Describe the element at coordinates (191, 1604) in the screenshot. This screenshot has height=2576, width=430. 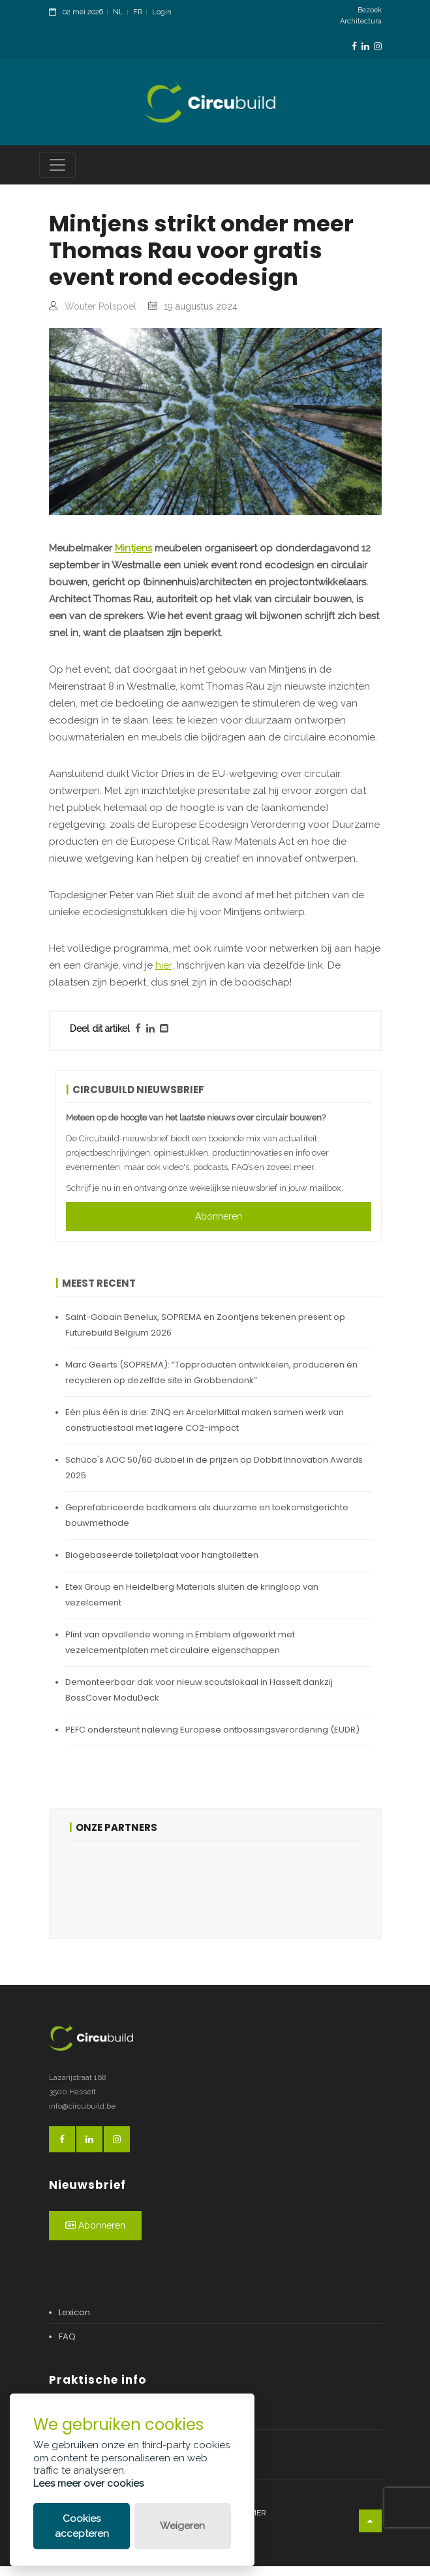
I see `Etex Group en Heidelberg Materials sluiten de kringloop van vezelcement` at that location.